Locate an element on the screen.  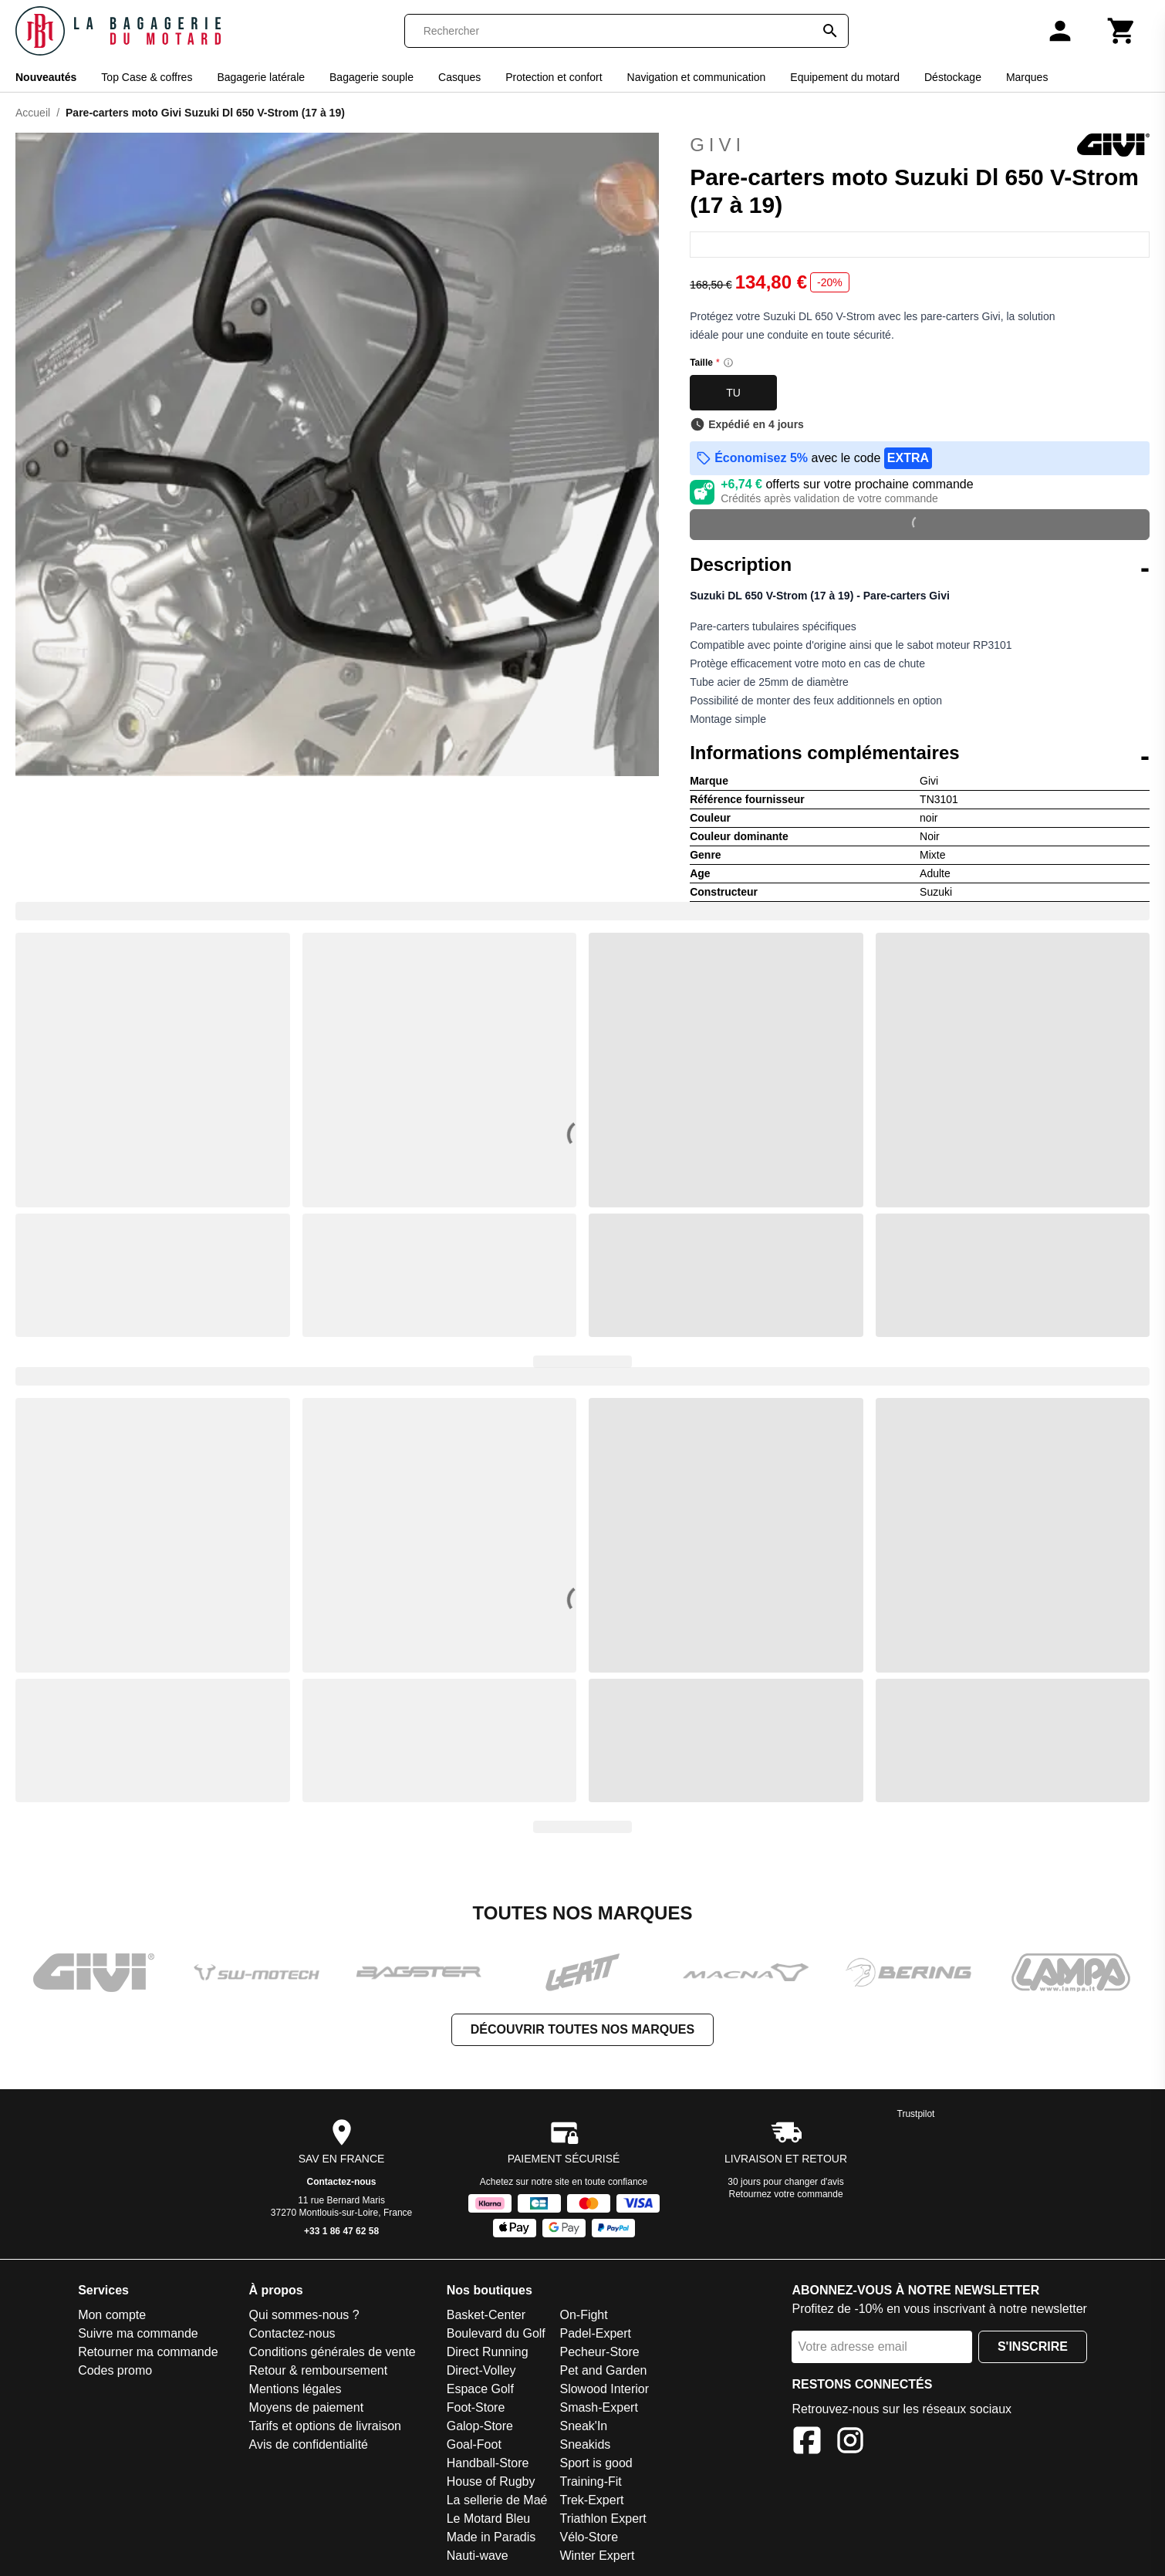
Sneak'In is located at coordinates (583, 2426).